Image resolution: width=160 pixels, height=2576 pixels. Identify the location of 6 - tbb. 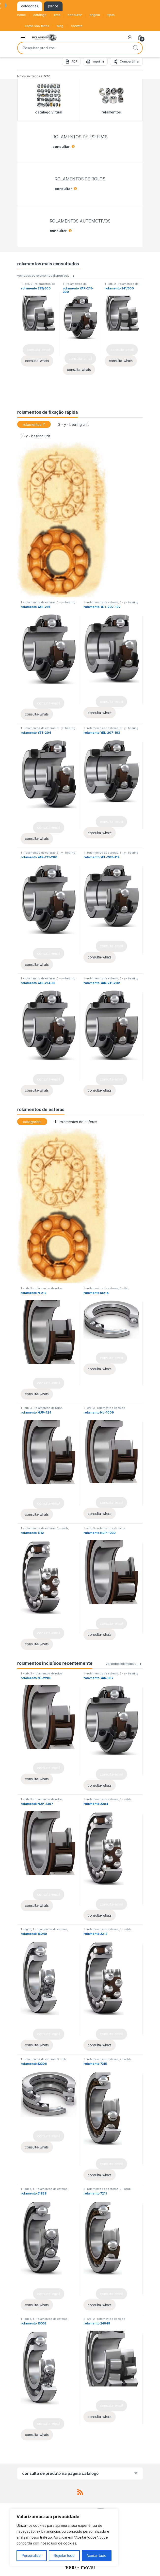
(124, 1288).